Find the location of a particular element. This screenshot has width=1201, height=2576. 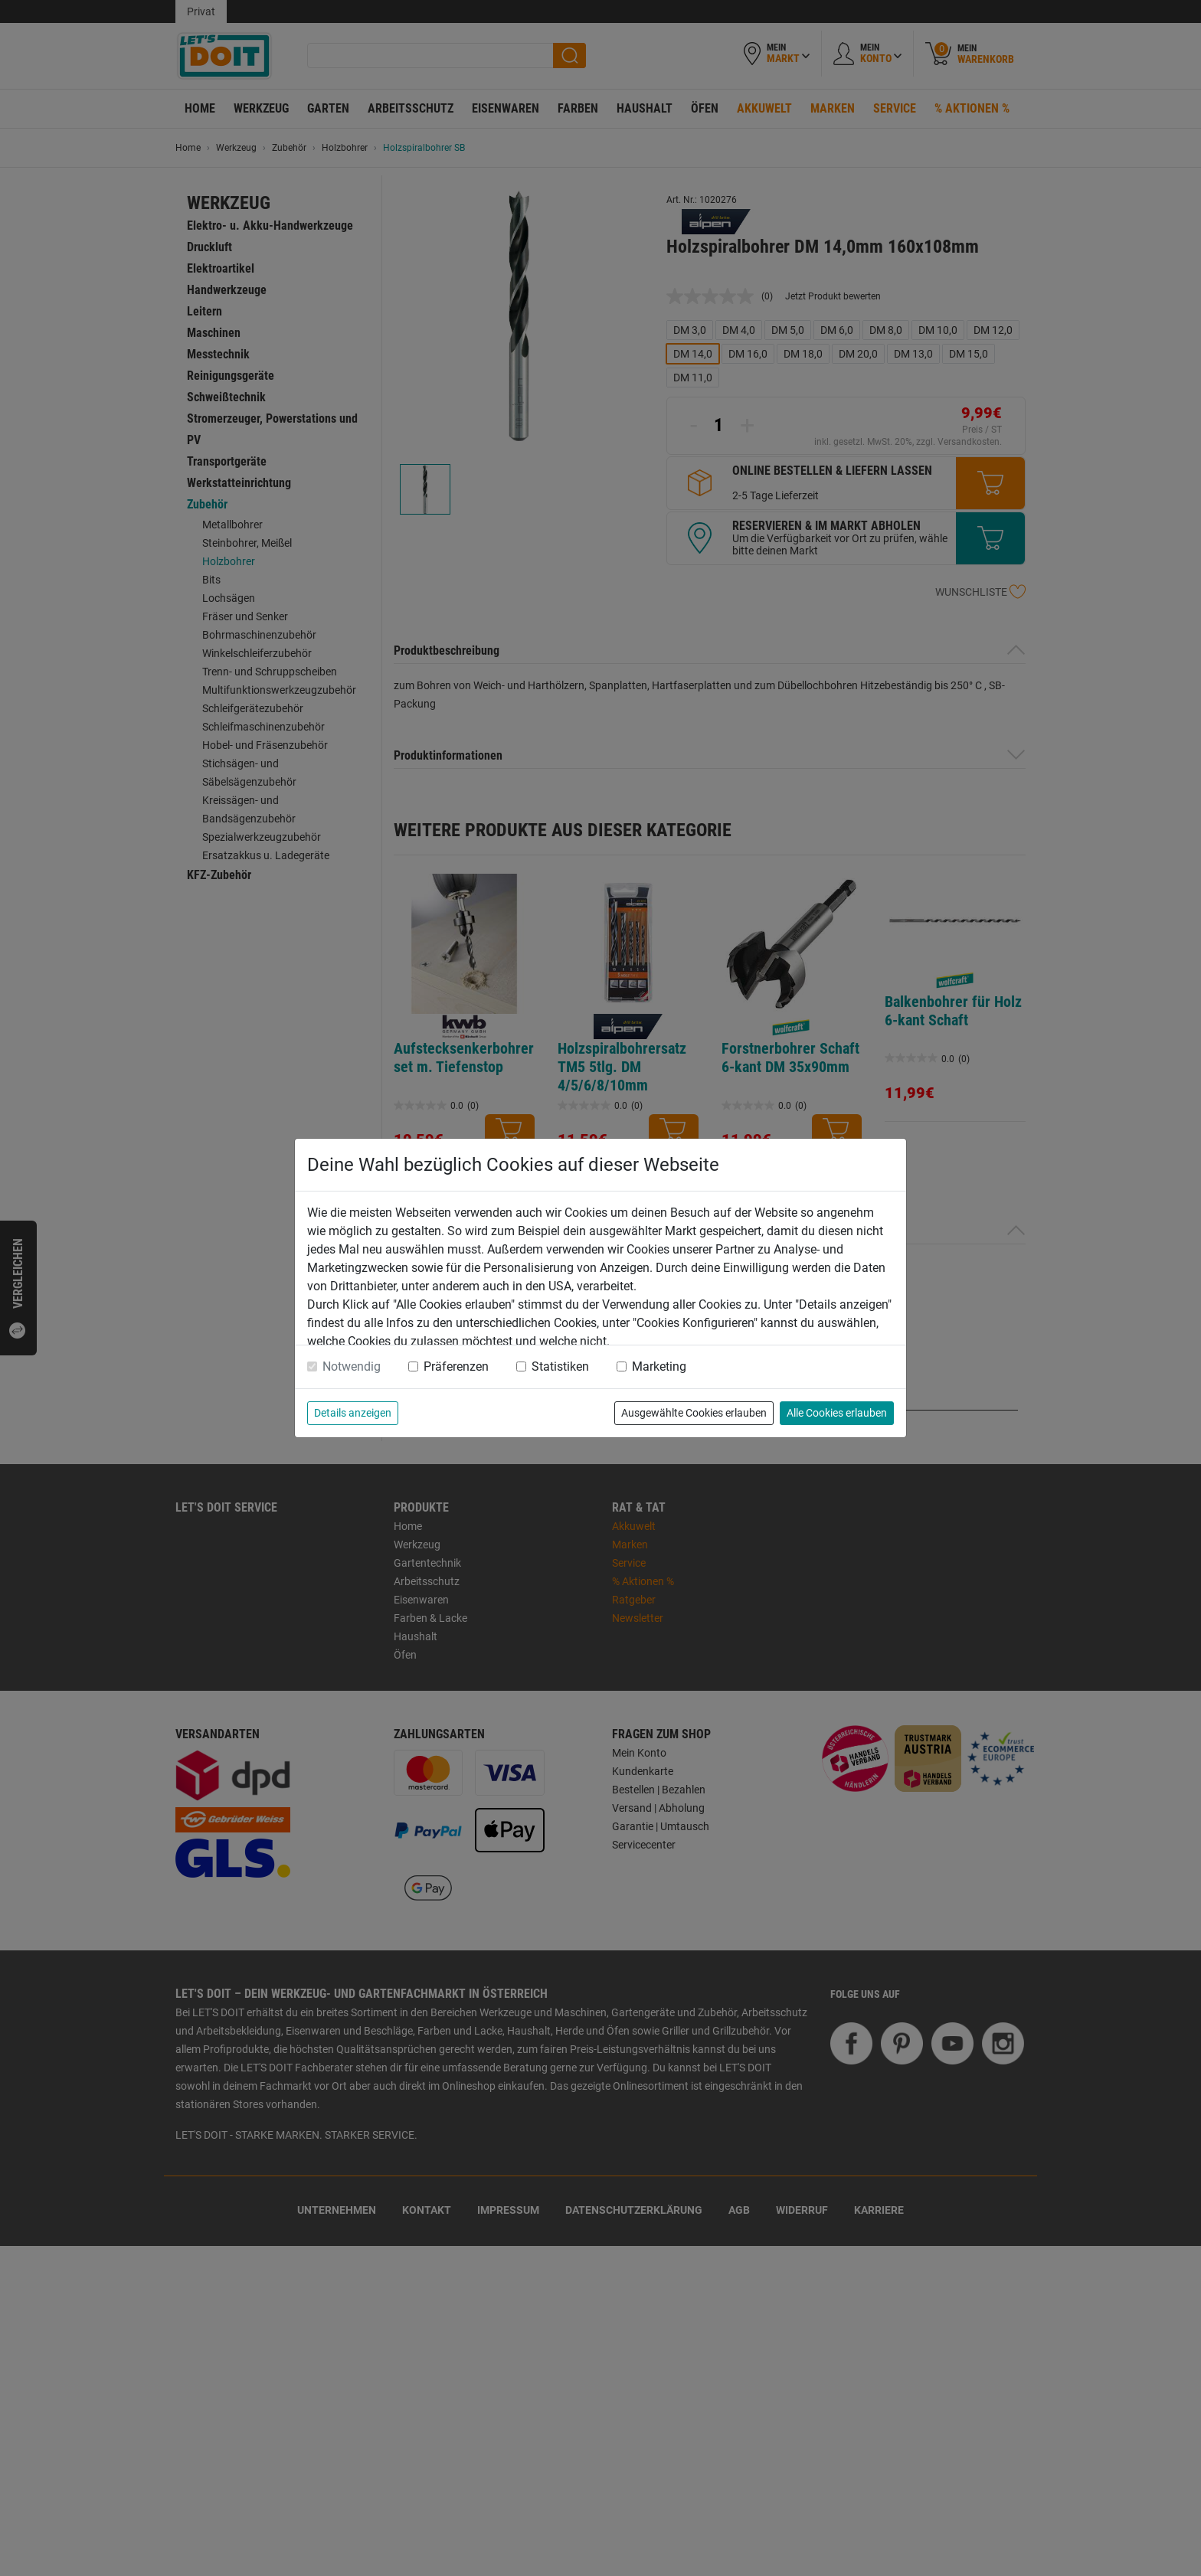

Details anzeigen is located at coordinates (352, 1413).